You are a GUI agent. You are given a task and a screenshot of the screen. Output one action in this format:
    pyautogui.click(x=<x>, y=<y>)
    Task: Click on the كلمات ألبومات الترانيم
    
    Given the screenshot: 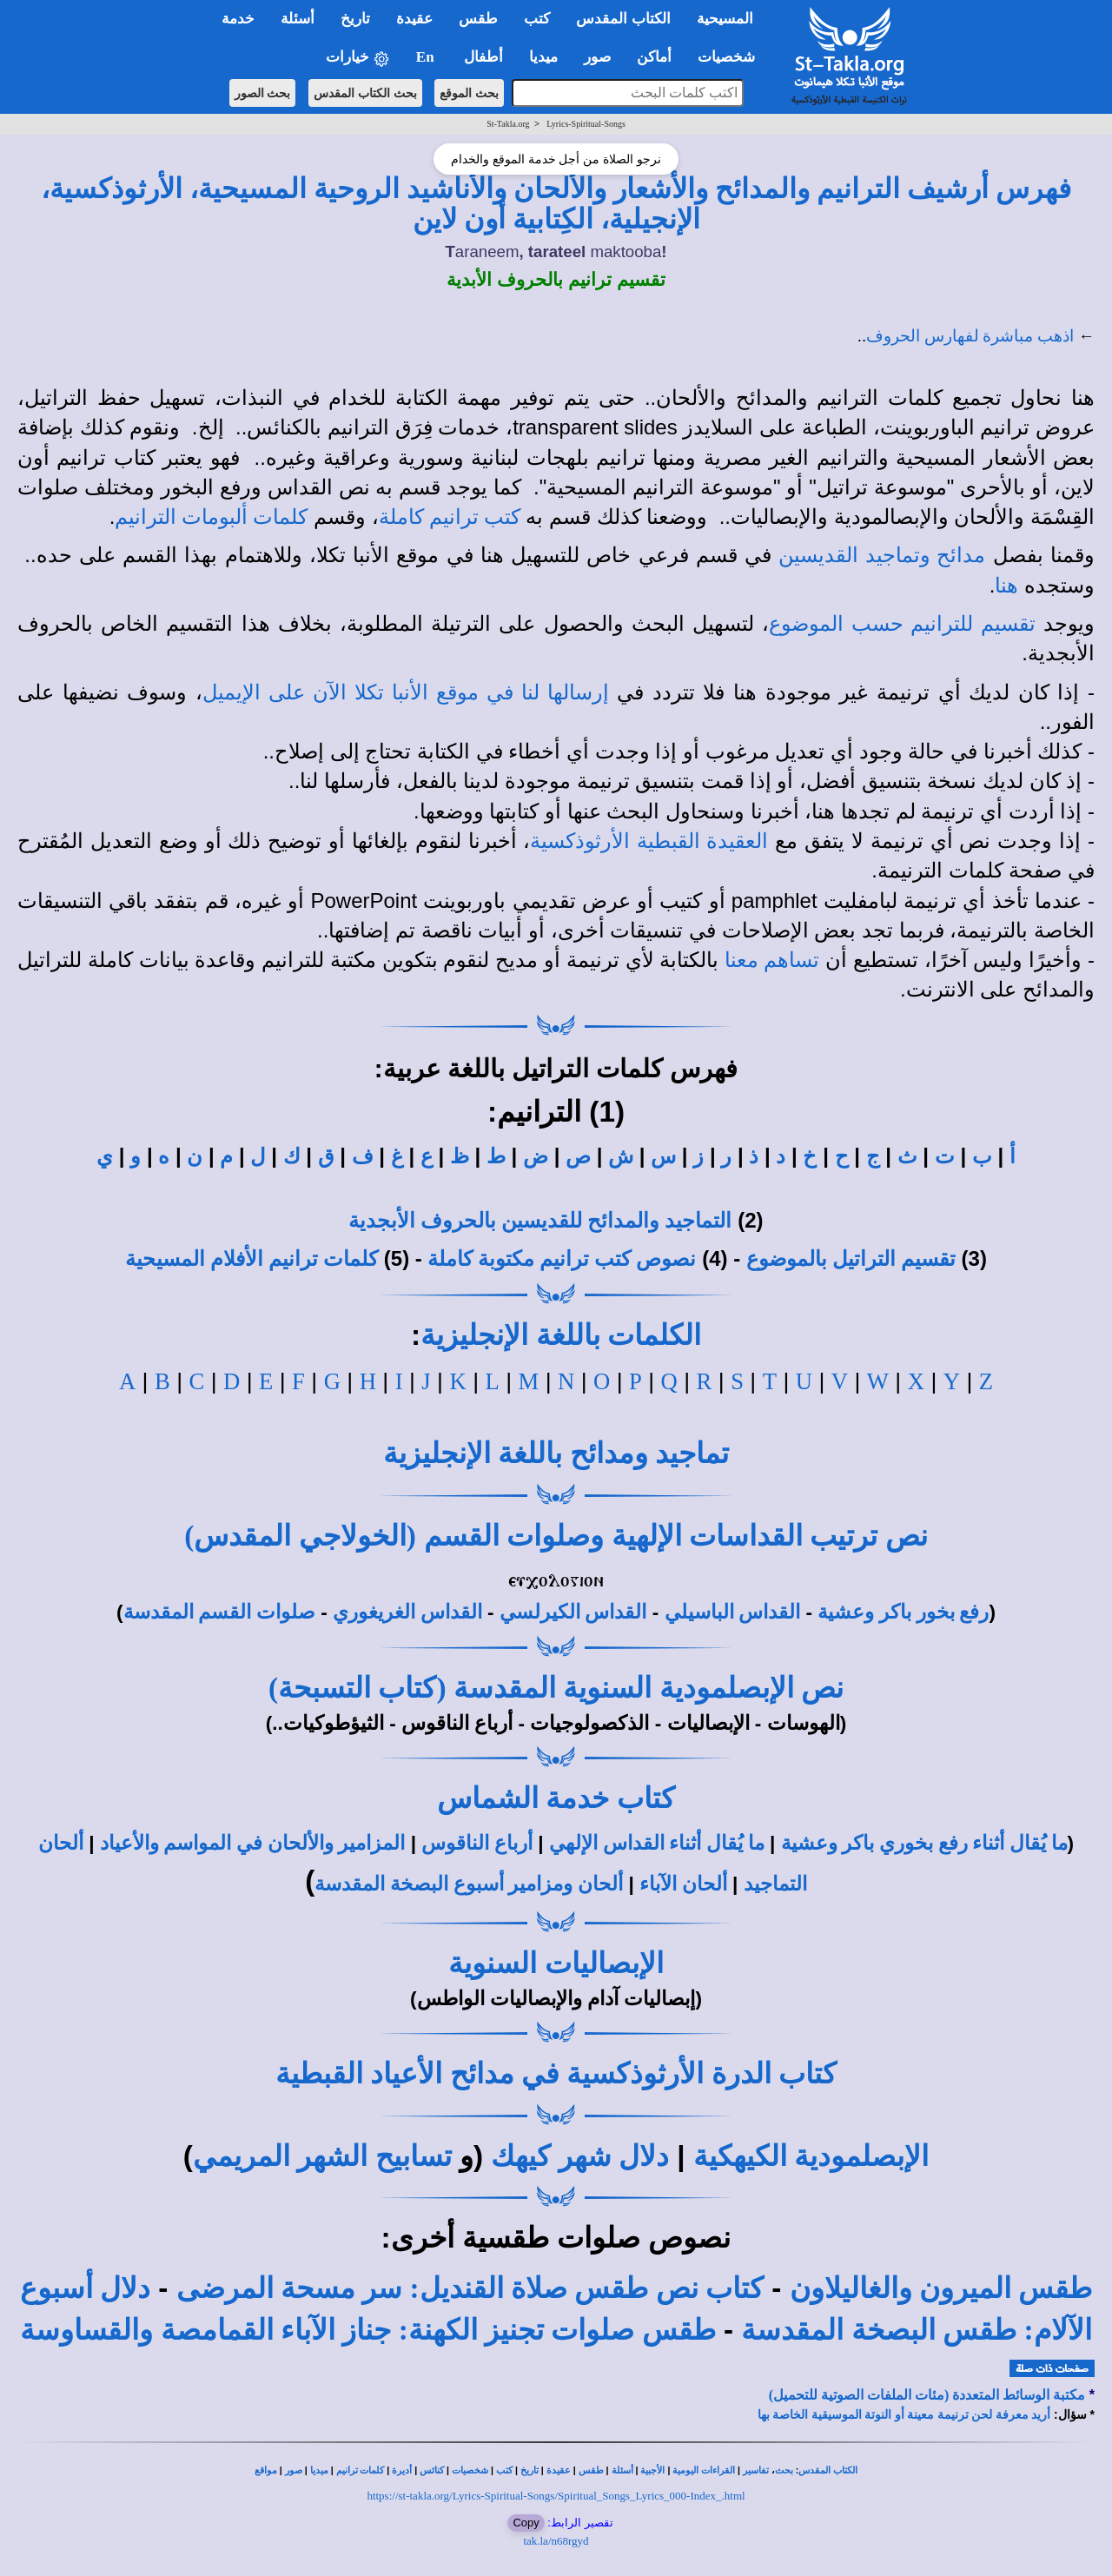 What is the action you would take?
    pyautogui.click(x=211, y=517)
    